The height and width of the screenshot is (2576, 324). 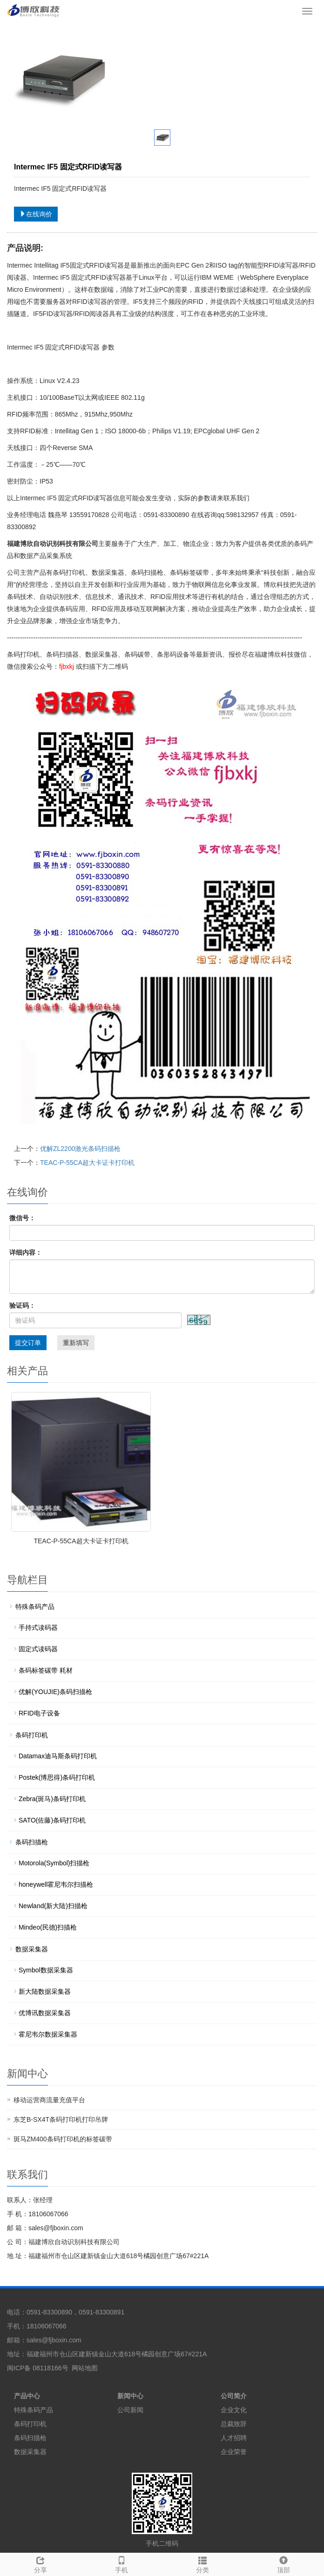 What do you see at coordinates (31, 1842) in the screenshot?
I see `条码扫描枪` at bounding box center [31, 1842].